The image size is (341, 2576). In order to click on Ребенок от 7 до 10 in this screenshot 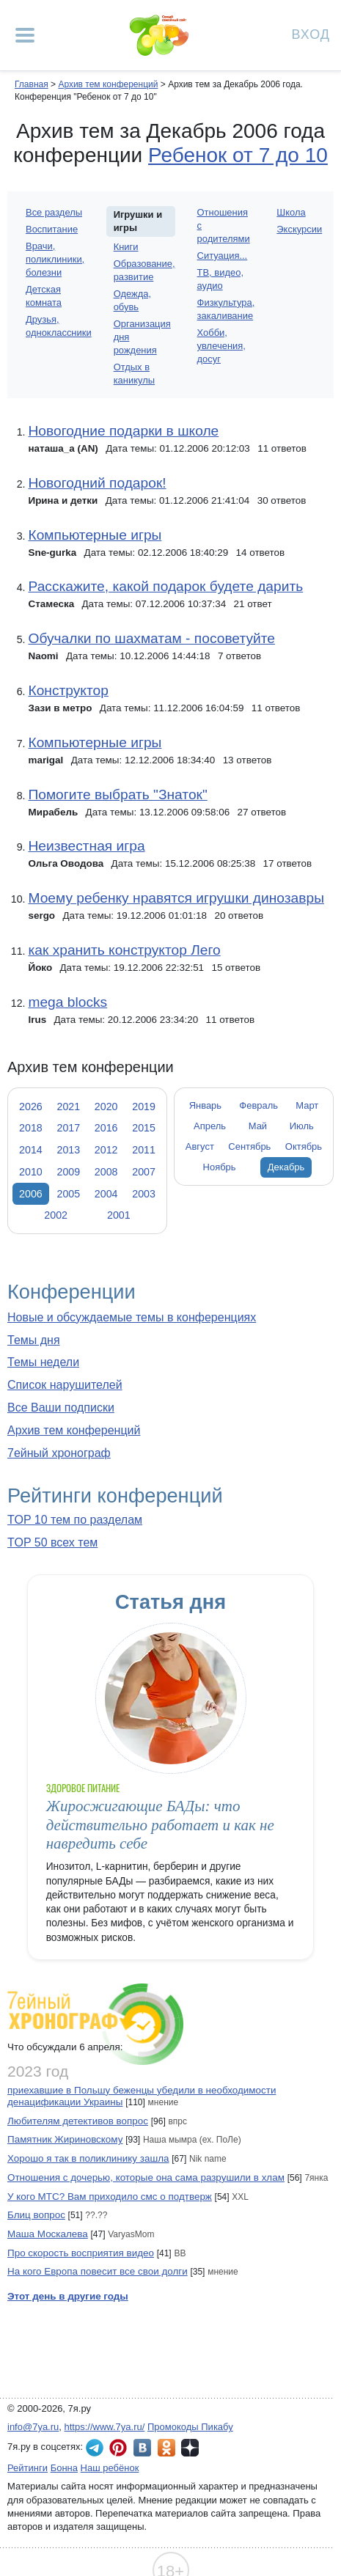, I will do `click(238, 155)`.